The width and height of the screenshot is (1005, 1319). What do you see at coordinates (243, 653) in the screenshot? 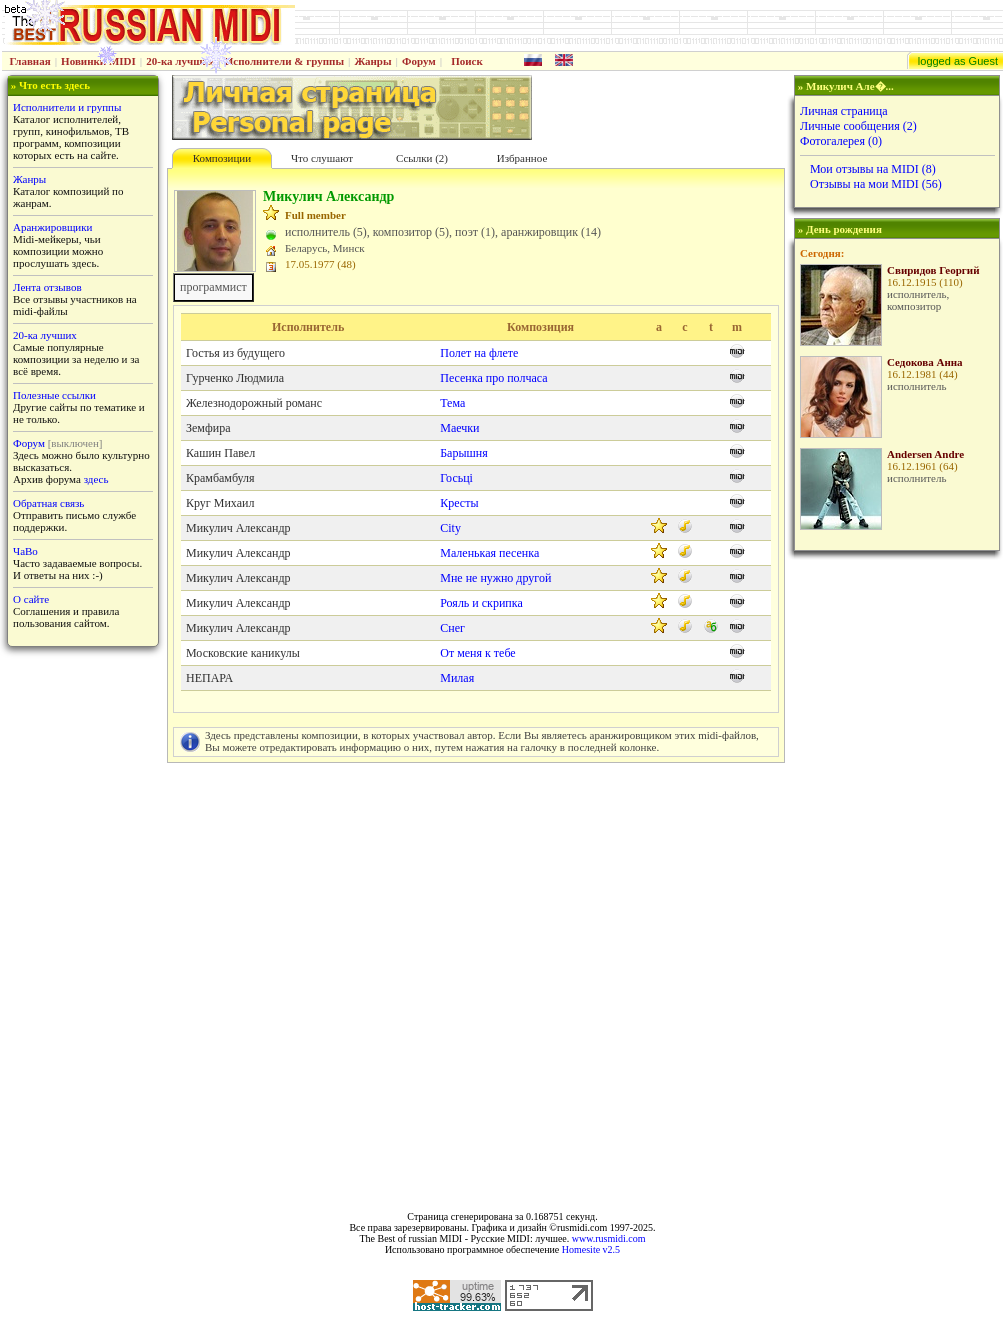
I see `Московские каникулы` at bounding box center [243, 653].